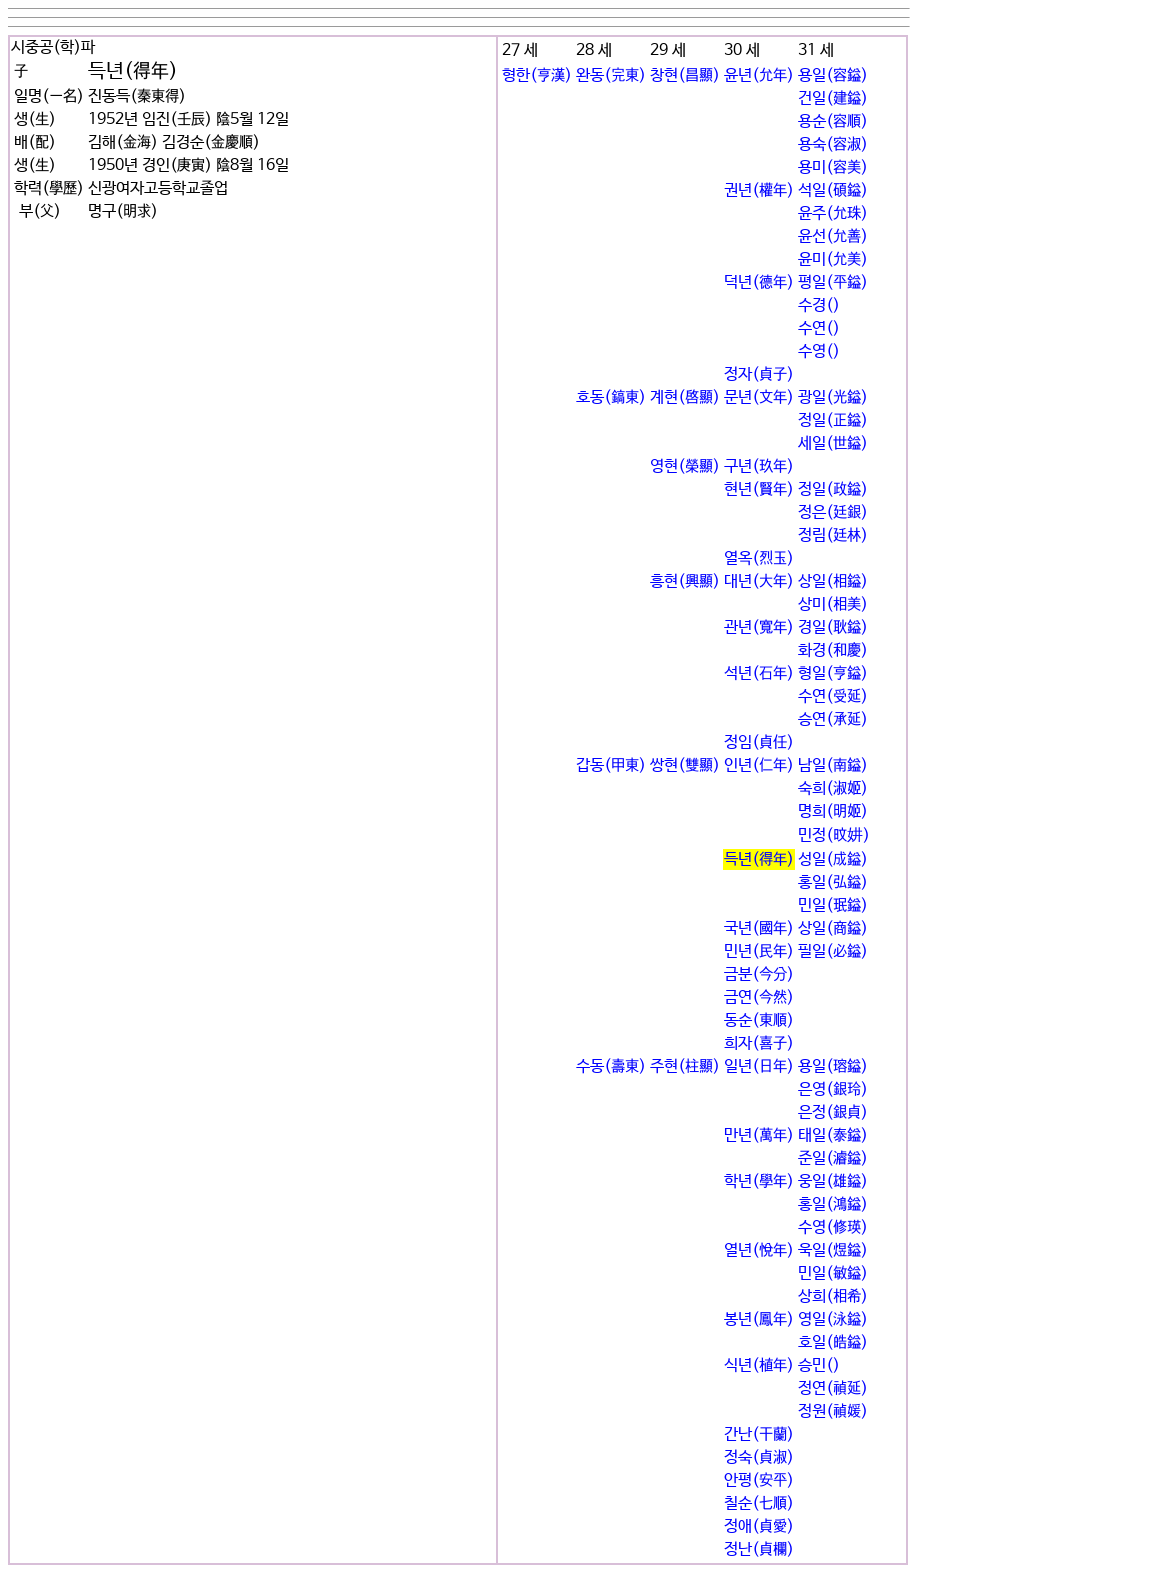 The height and width of the screenshot is (1573, 1175). What do you see at coordinates (759, 1434) in the screenshot?
I see `간난(干蘭)` at bounding box center [759, 1434].